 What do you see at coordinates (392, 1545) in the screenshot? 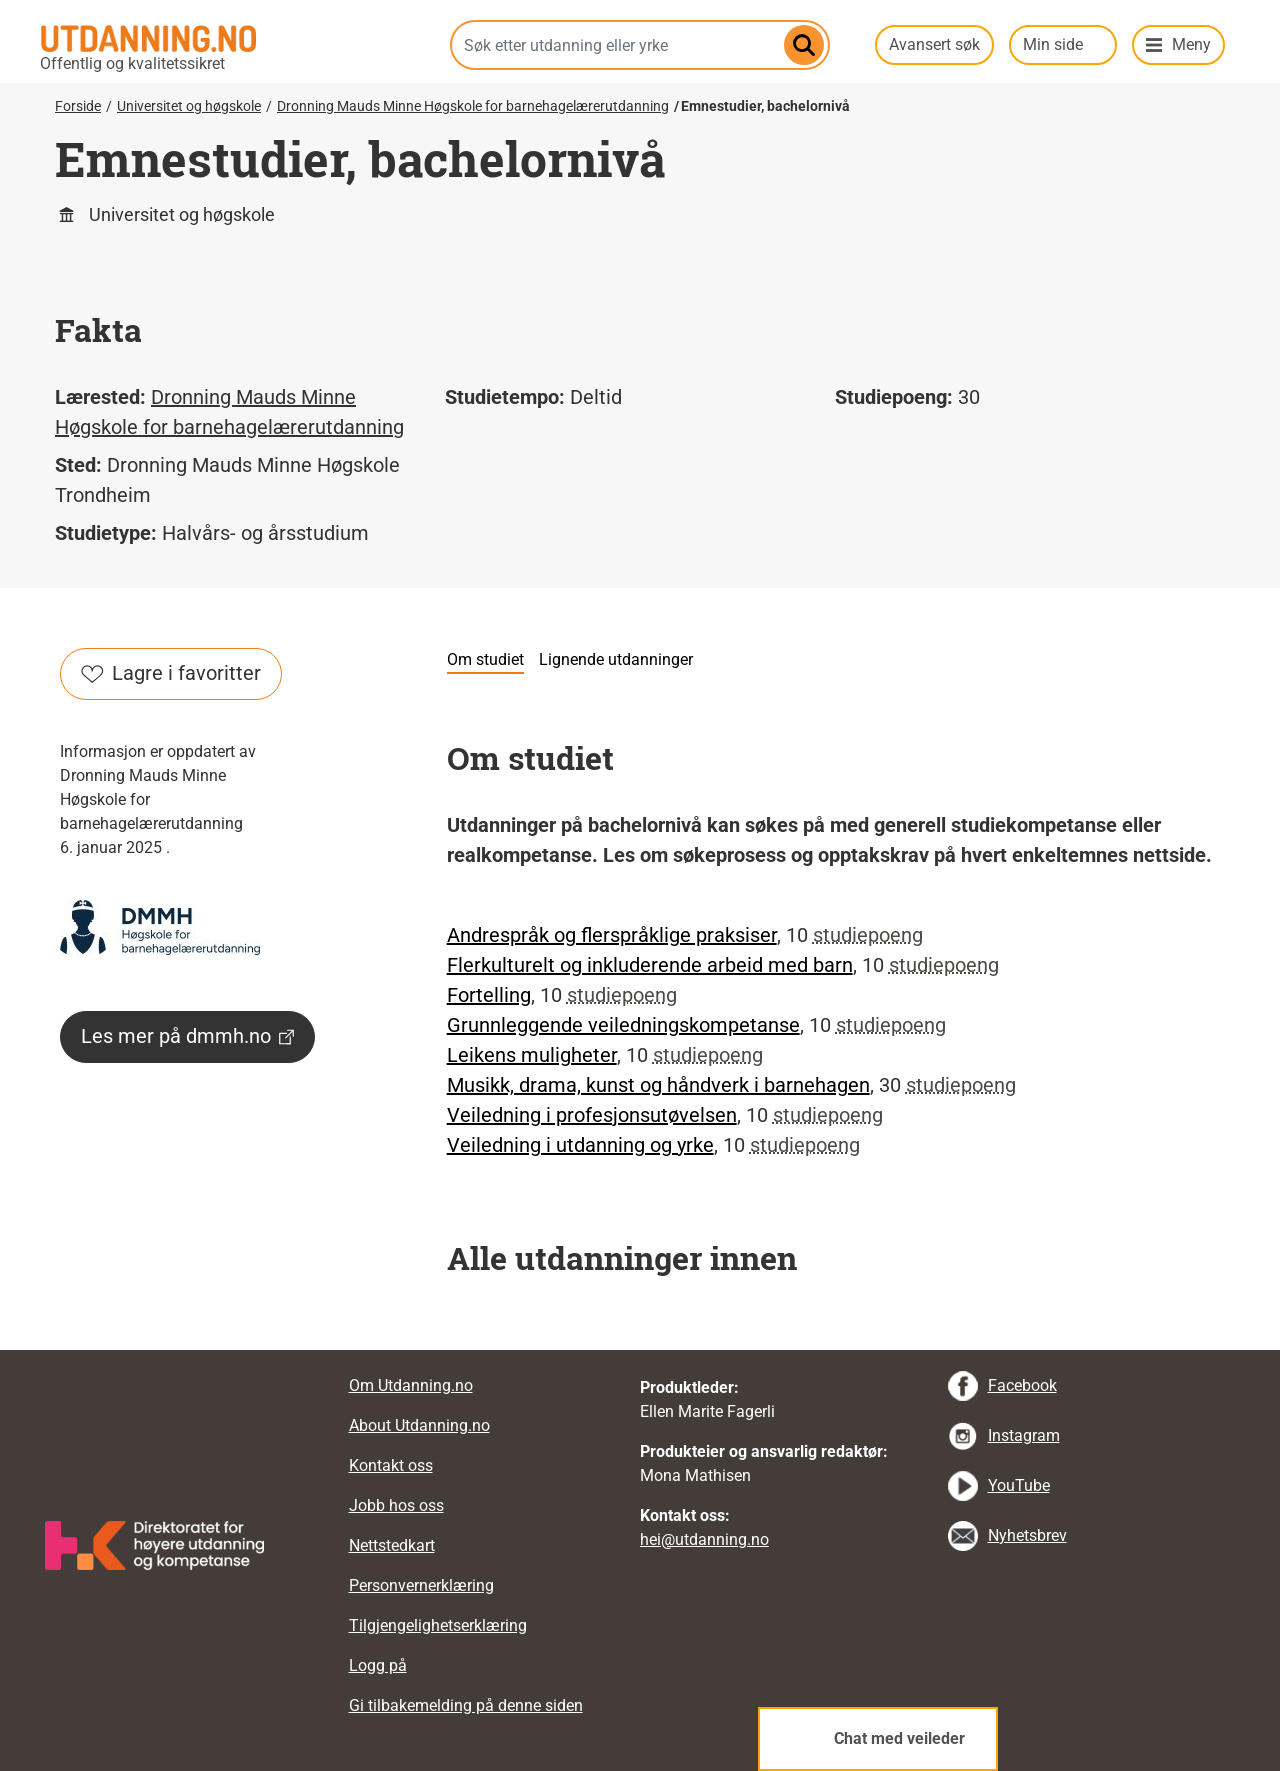
I see `Nettstedkart` at bounding box center [392, 1545].